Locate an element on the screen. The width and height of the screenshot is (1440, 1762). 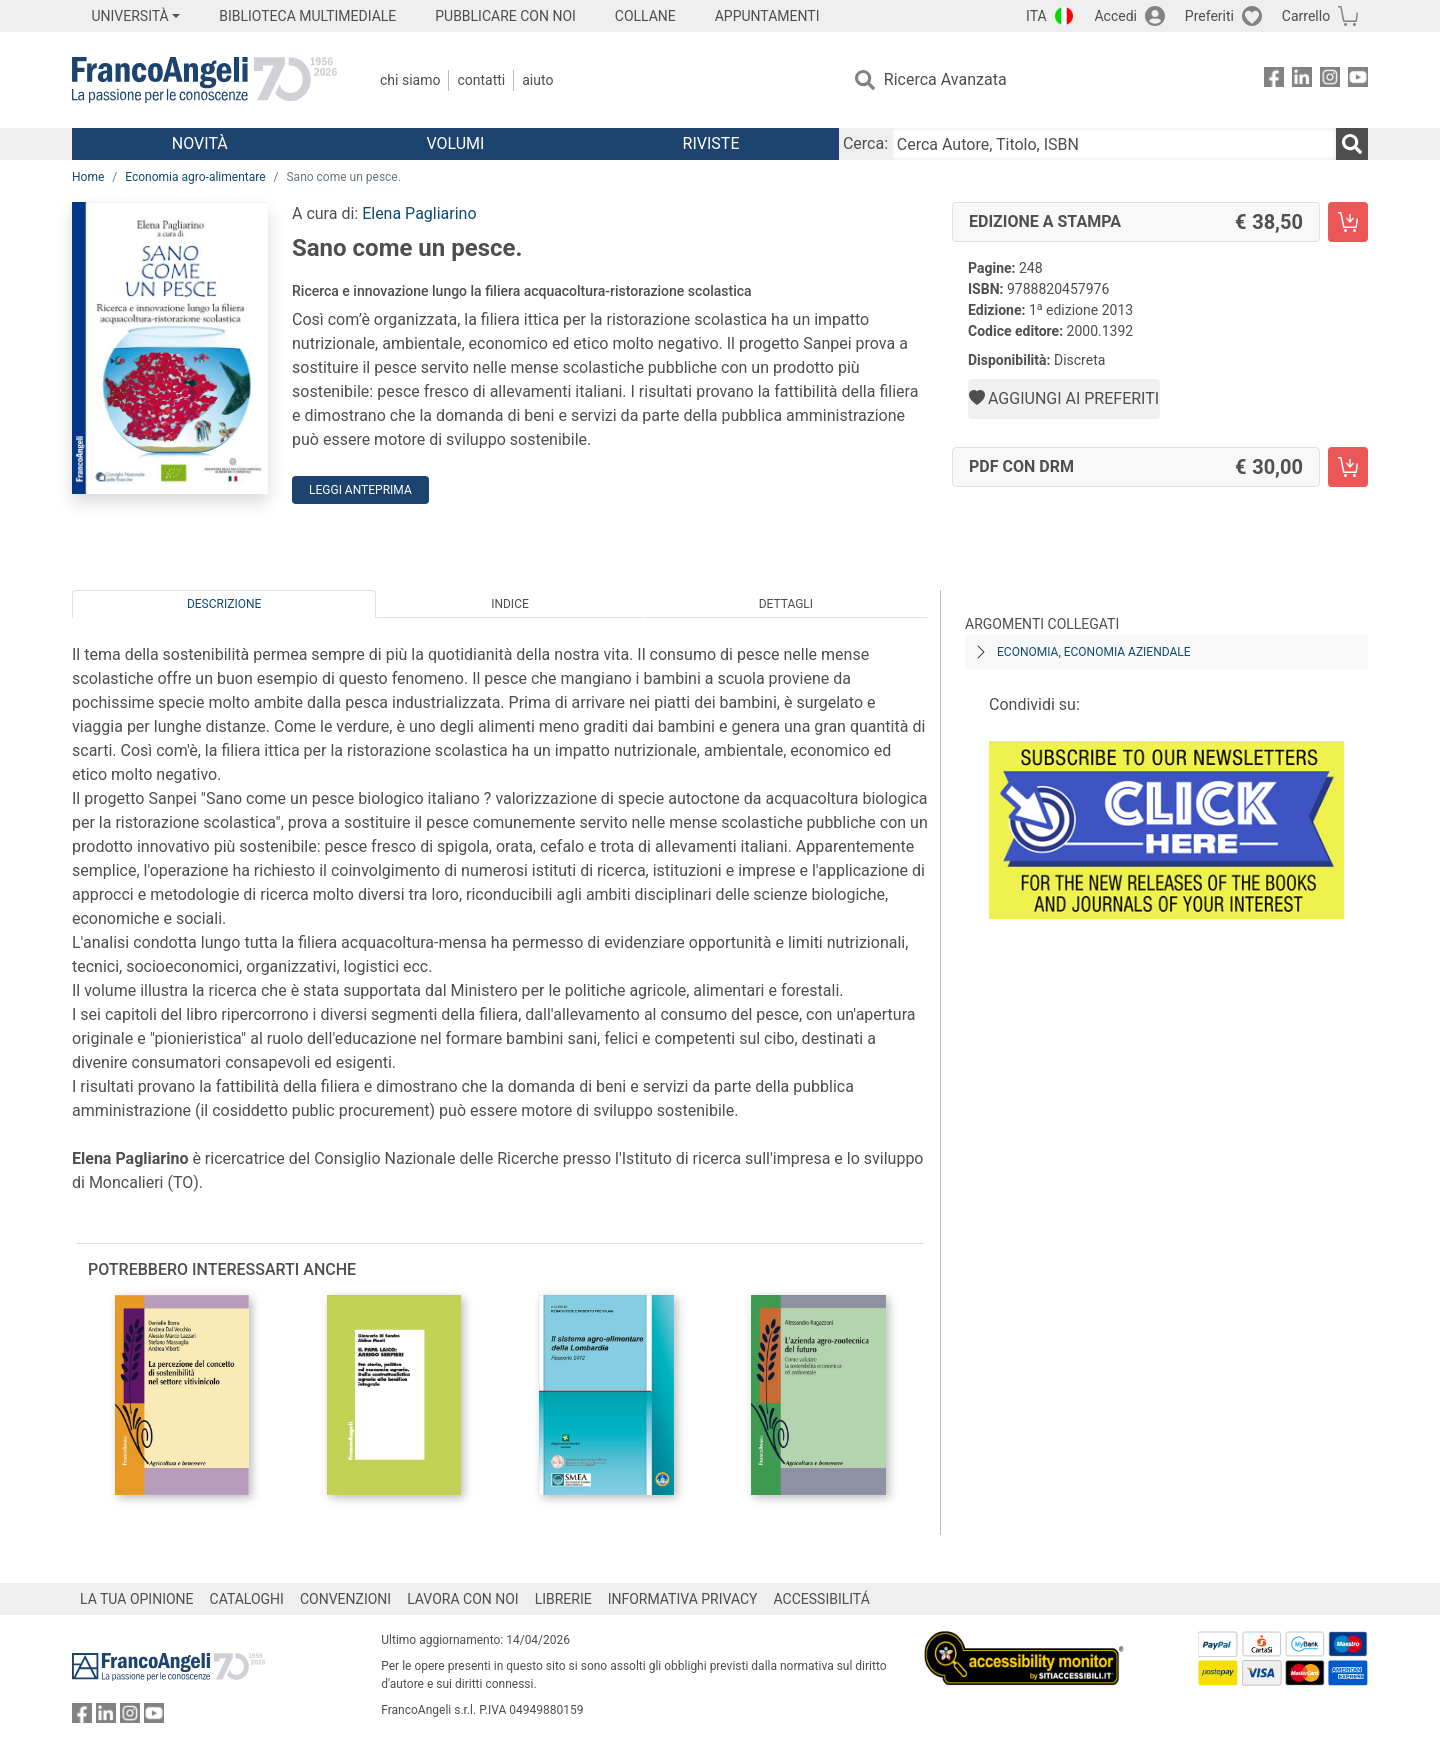
[Home FrancoAngeli Editore] is located at coordinates (204, 80).